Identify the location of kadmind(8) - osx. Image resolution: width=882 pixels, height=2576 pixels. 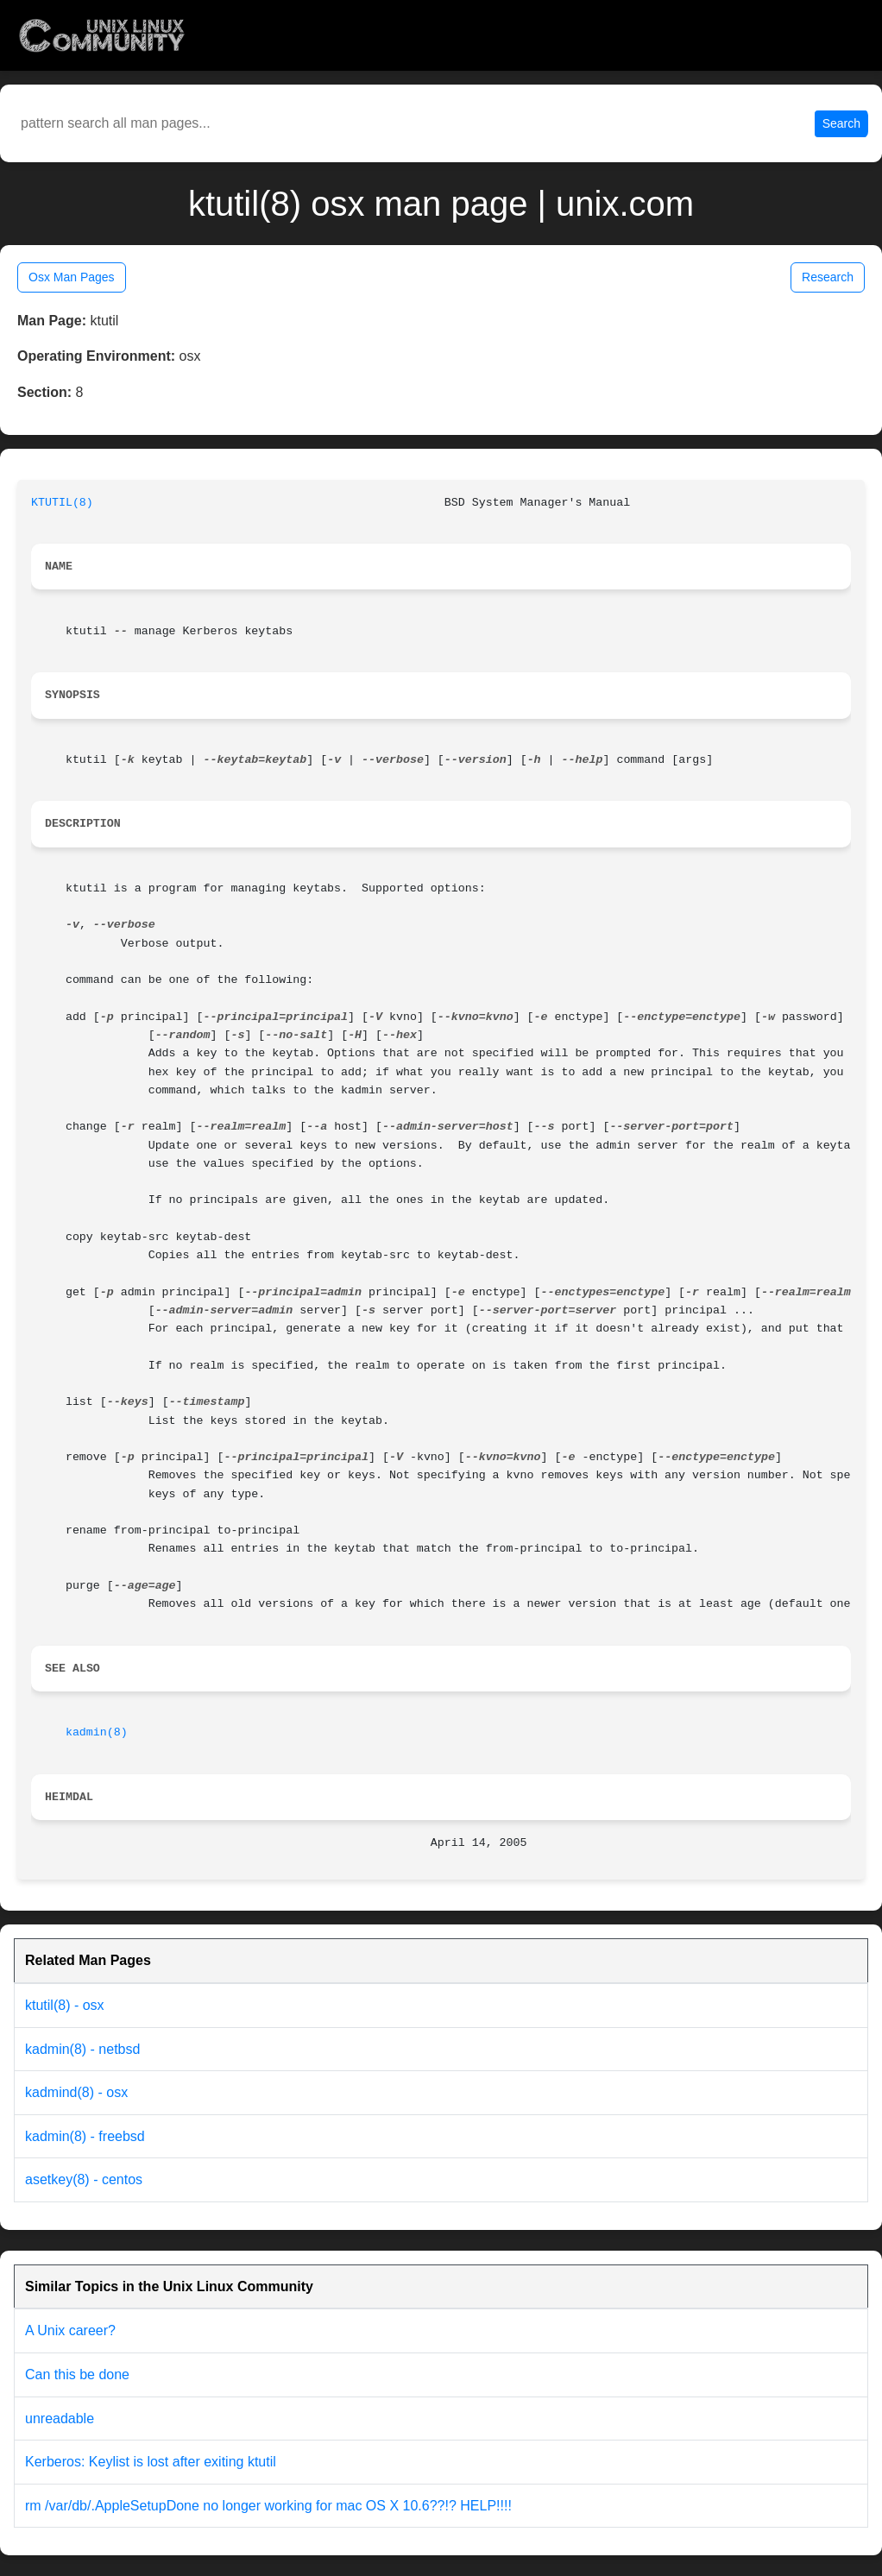
(76, 2092).